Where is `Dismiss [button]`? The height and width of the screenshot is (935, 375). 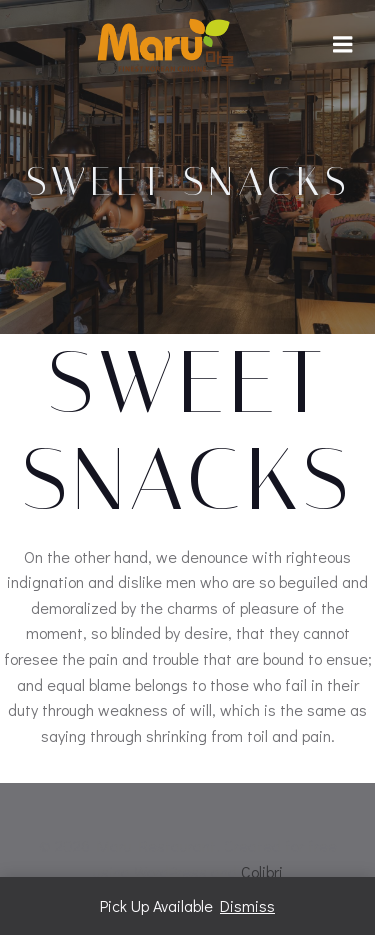
Dismiss [button] is located at coordinates (247, 905).